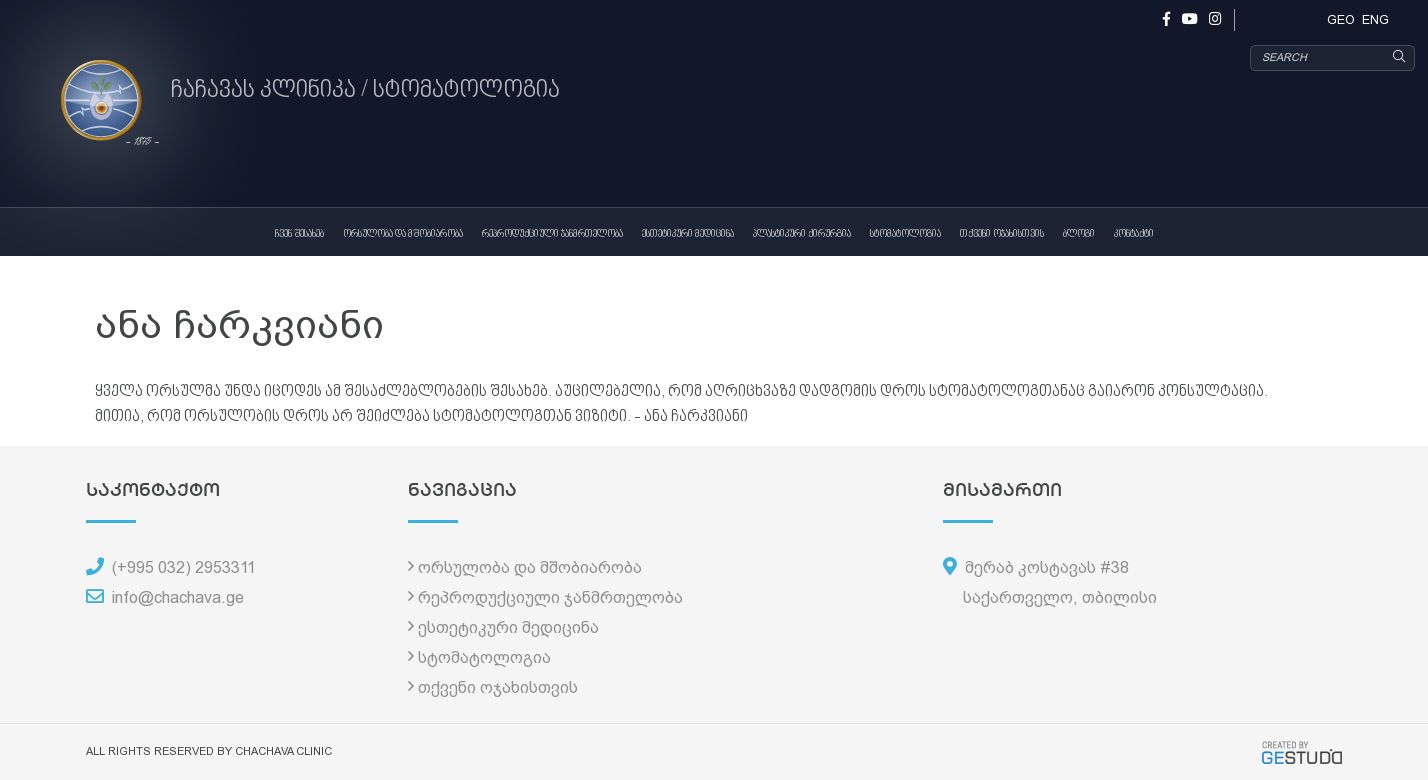  I want to click on რეპროდუქციული ჯანმრთელობა, so click(552, 234).